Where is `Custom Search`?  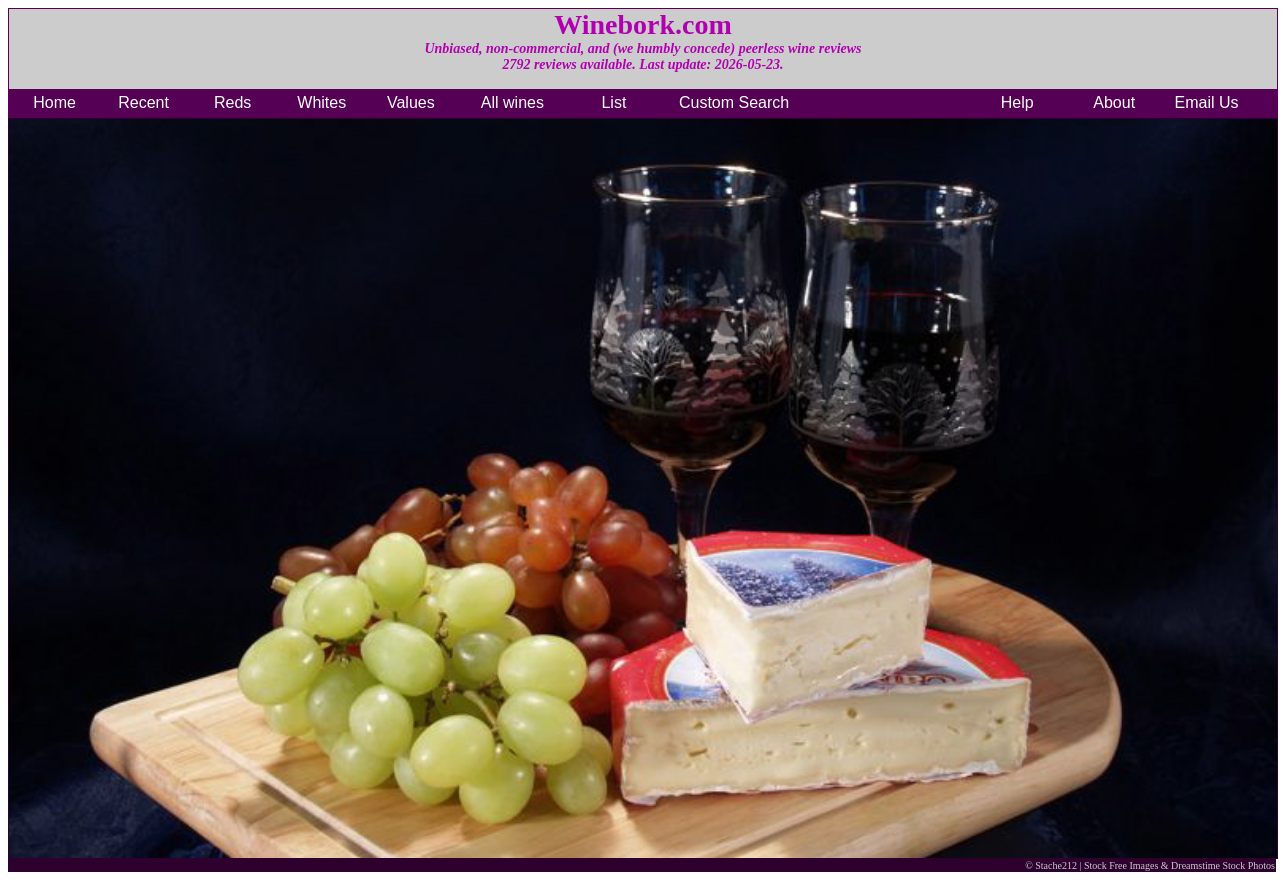
Custom Search is located at coordinates (734, 102).